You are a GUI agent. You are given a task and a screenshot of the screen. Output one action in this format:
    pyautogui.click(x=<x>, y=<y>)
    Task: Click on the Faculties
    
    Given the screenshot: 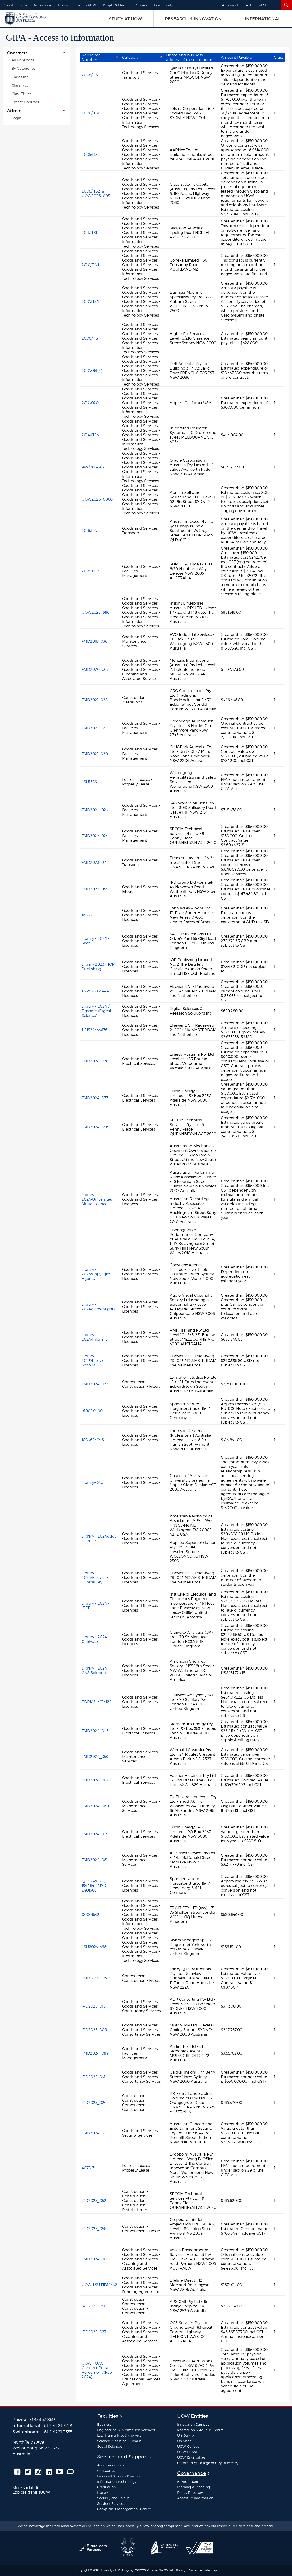 What is the action you would take?
    pyautogui.click(x=107, y=2416)
    